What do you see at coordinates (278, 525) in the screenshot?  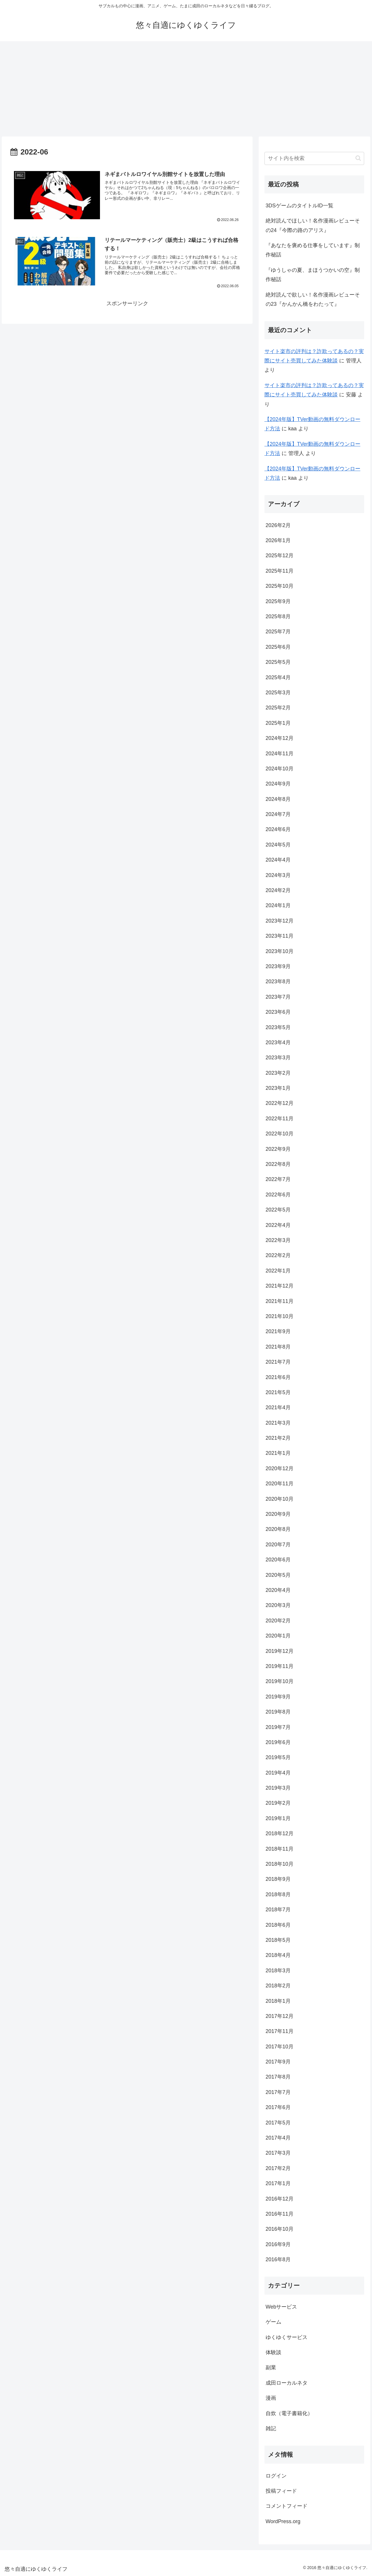 I see `2026年2月` at bounding box center [278, 525].